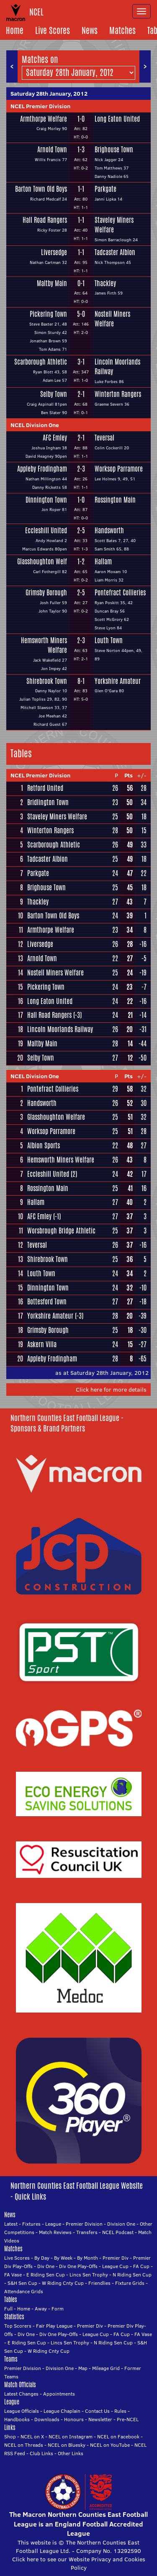 Image resolution: width=157 pixels, height=2576 pixels. I want to click on League Chaplain, so click(62, 2410).